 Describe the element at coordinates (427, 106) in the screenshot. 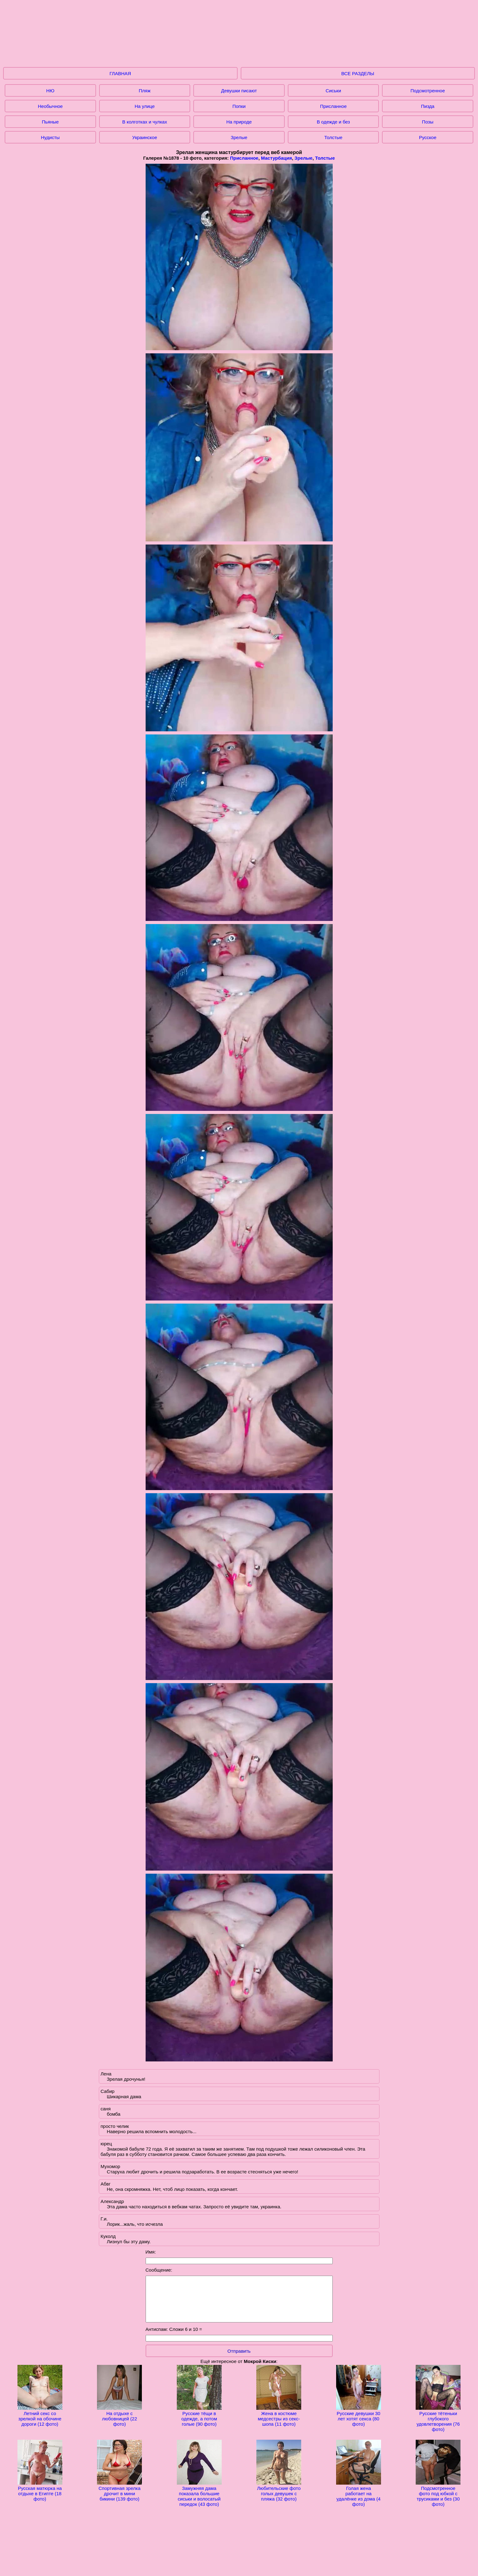

I see `Пизда` at that location.